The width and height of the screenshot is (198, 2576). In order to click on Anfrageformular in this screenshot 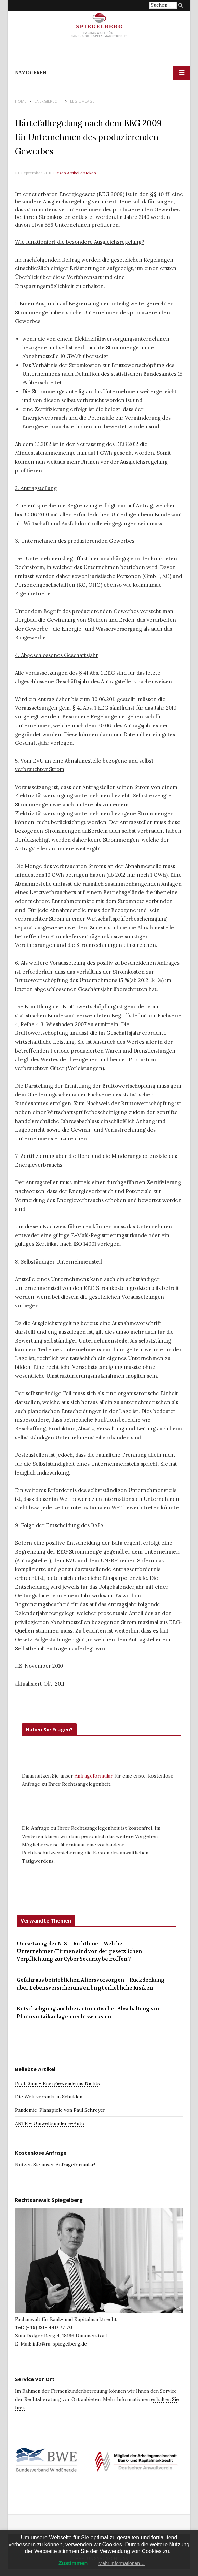, I will do `click(94, 1776)`.